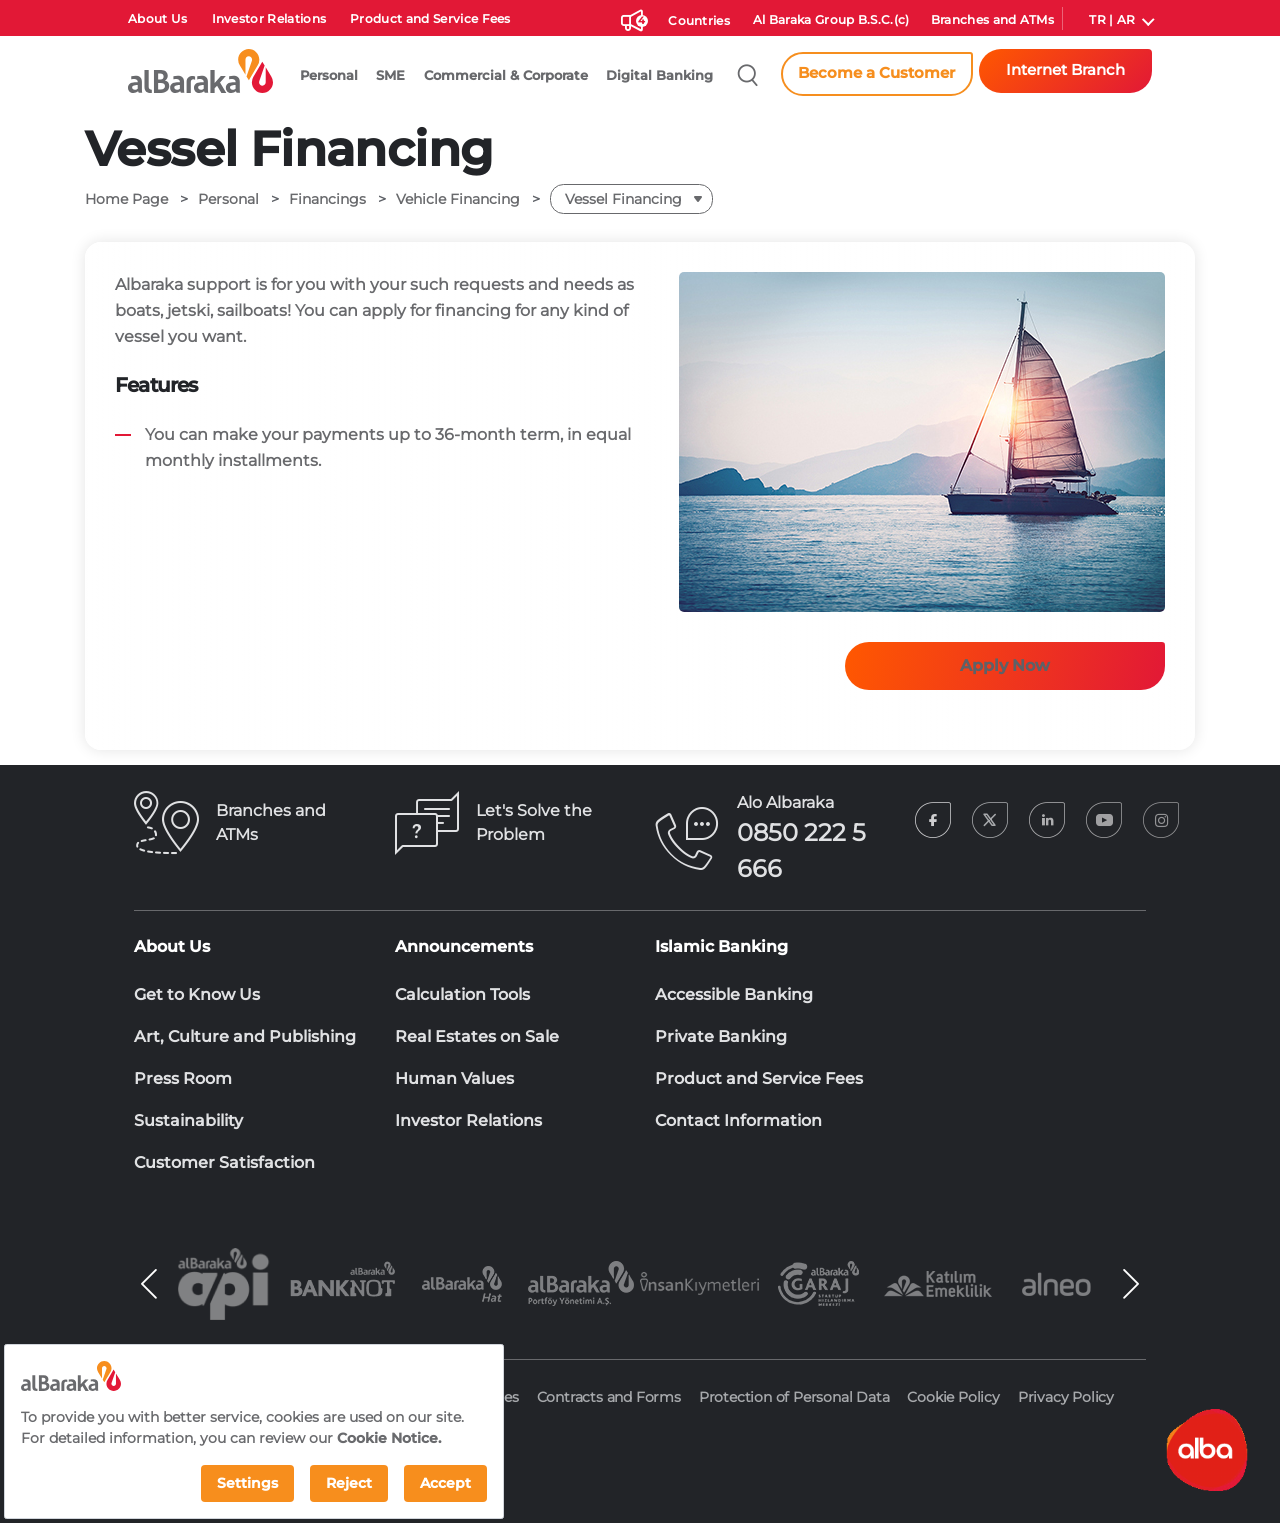  What do you see at coordinates (699, 21) in the screenshot?
I see `Countries` at bounding box center [699, 21].